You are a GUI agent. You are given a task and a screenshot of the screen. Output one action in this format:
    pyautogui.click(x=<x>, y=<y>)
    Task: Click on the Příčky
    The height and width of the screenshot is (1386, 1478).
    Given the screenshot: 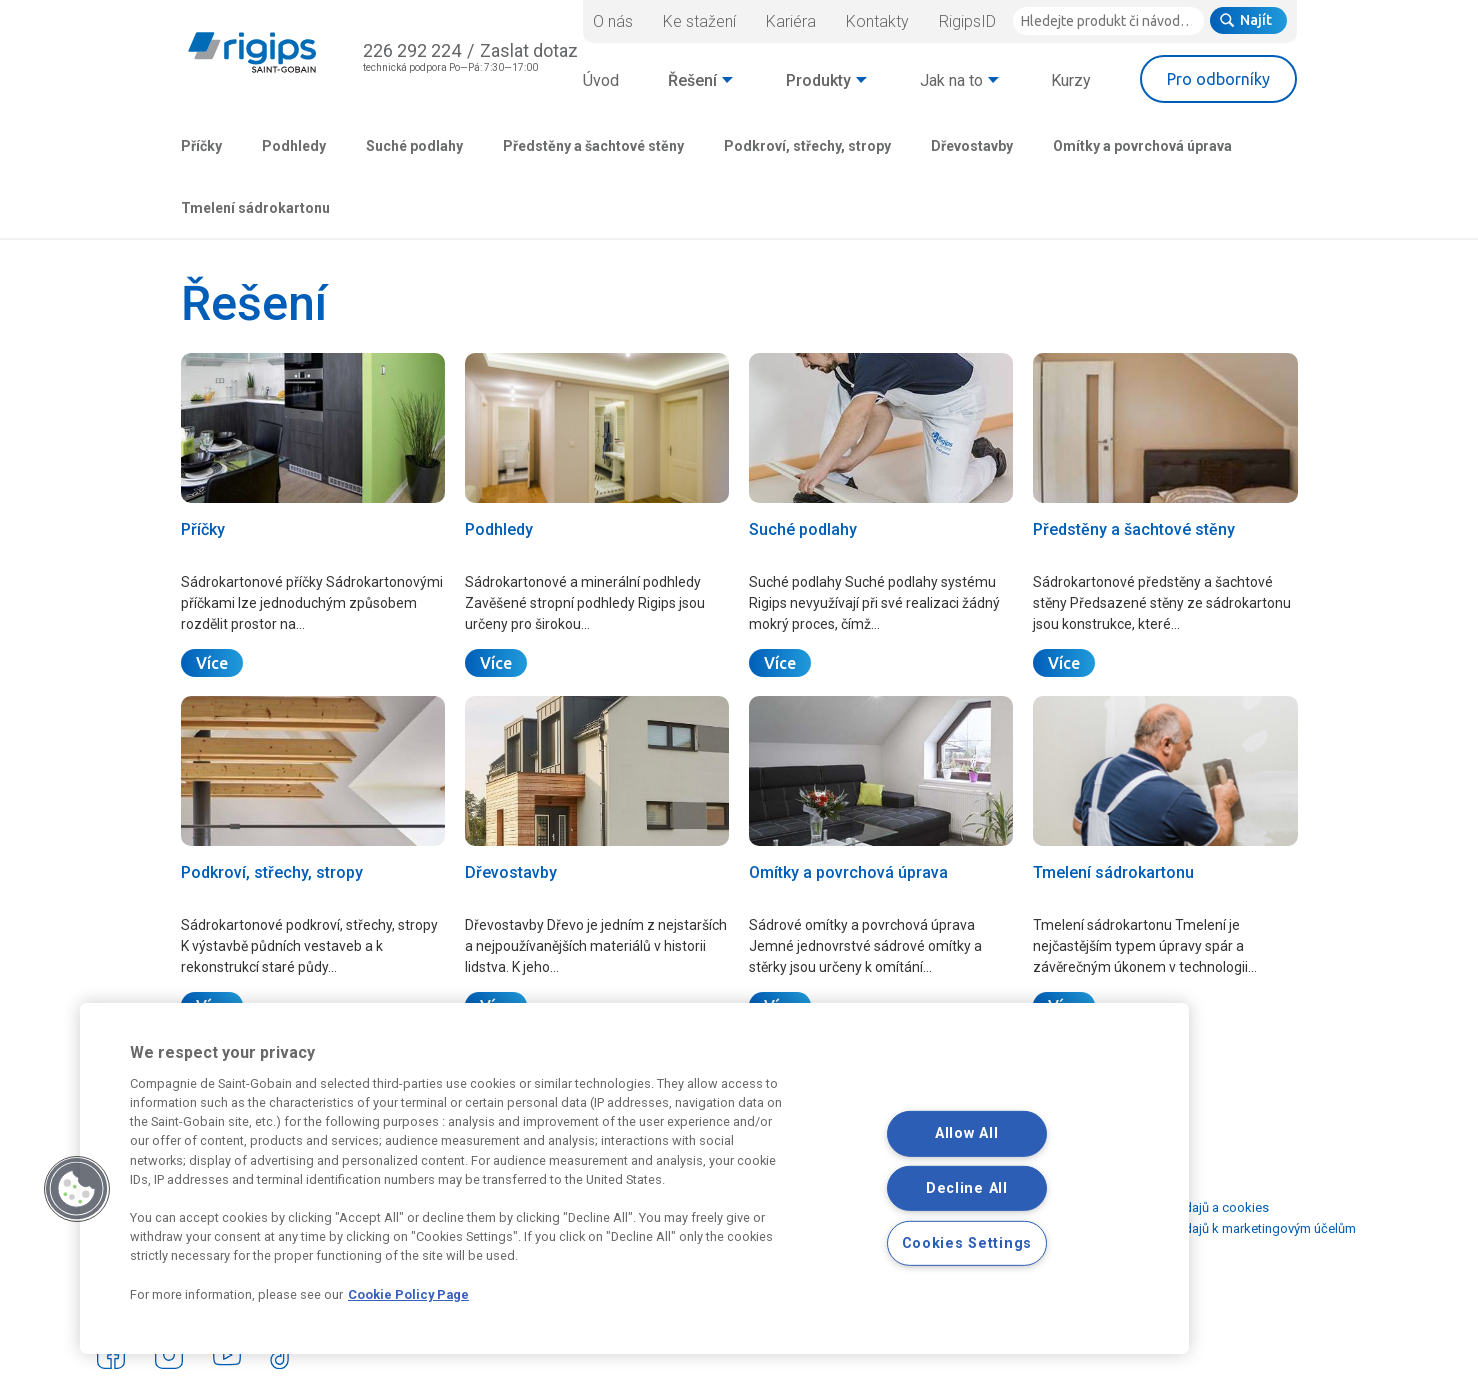 What is the action you would take?
    pyautogui.click(x=201, y=146)
    